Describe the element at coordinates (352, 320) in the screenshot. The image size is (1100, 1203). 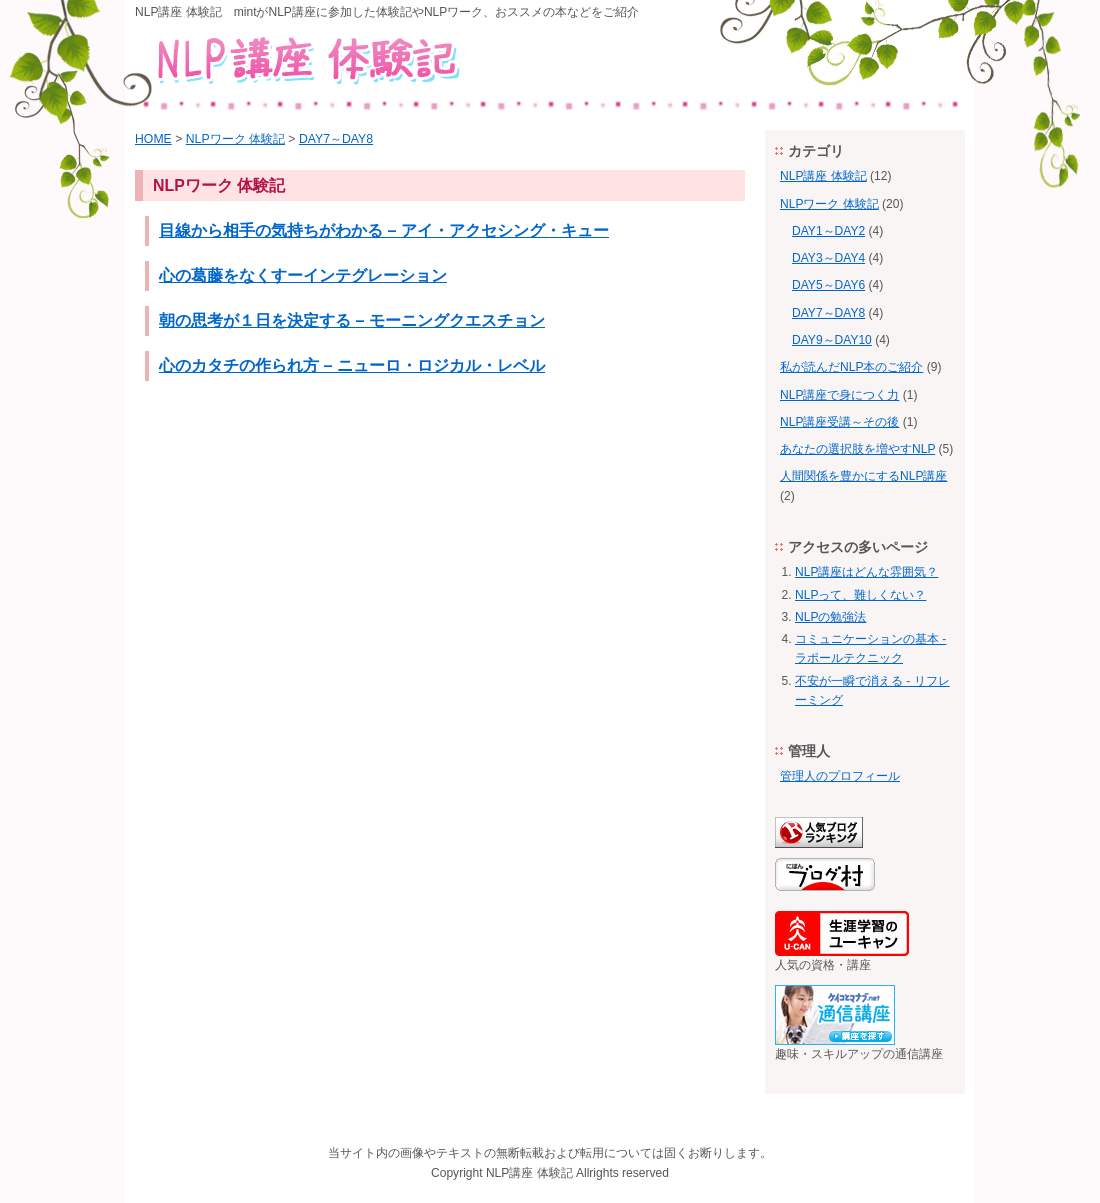
I see `朝の思考が１日を決定する – モーニングクエスチョン` at that location.